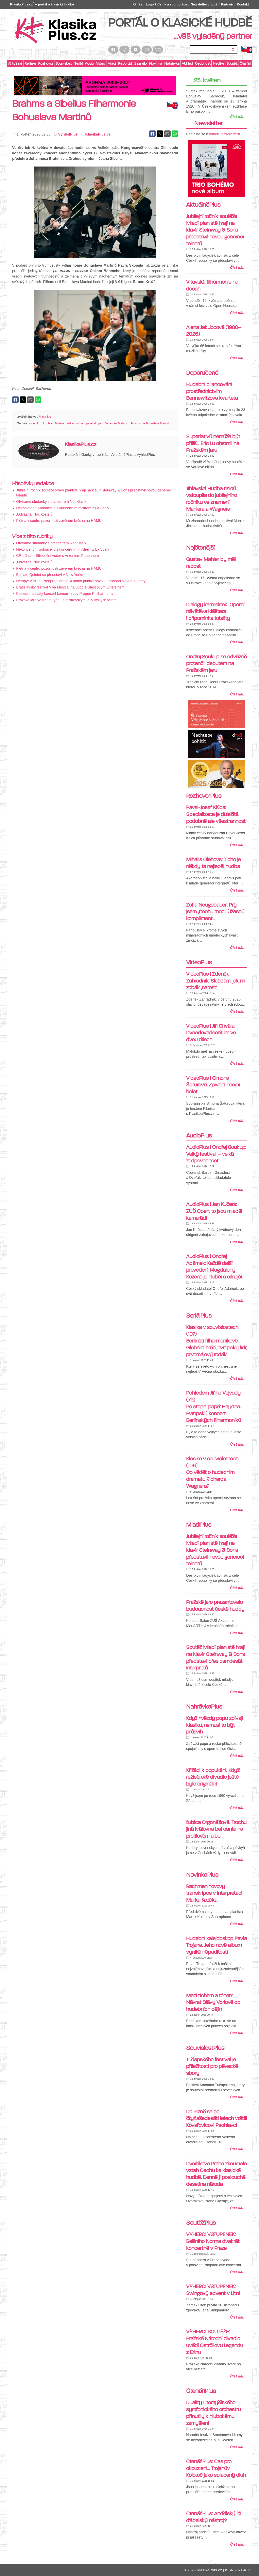  Describe the element at coordinates (33, 484) in the screenshot. I see `Příspěvky redakce` at that location.